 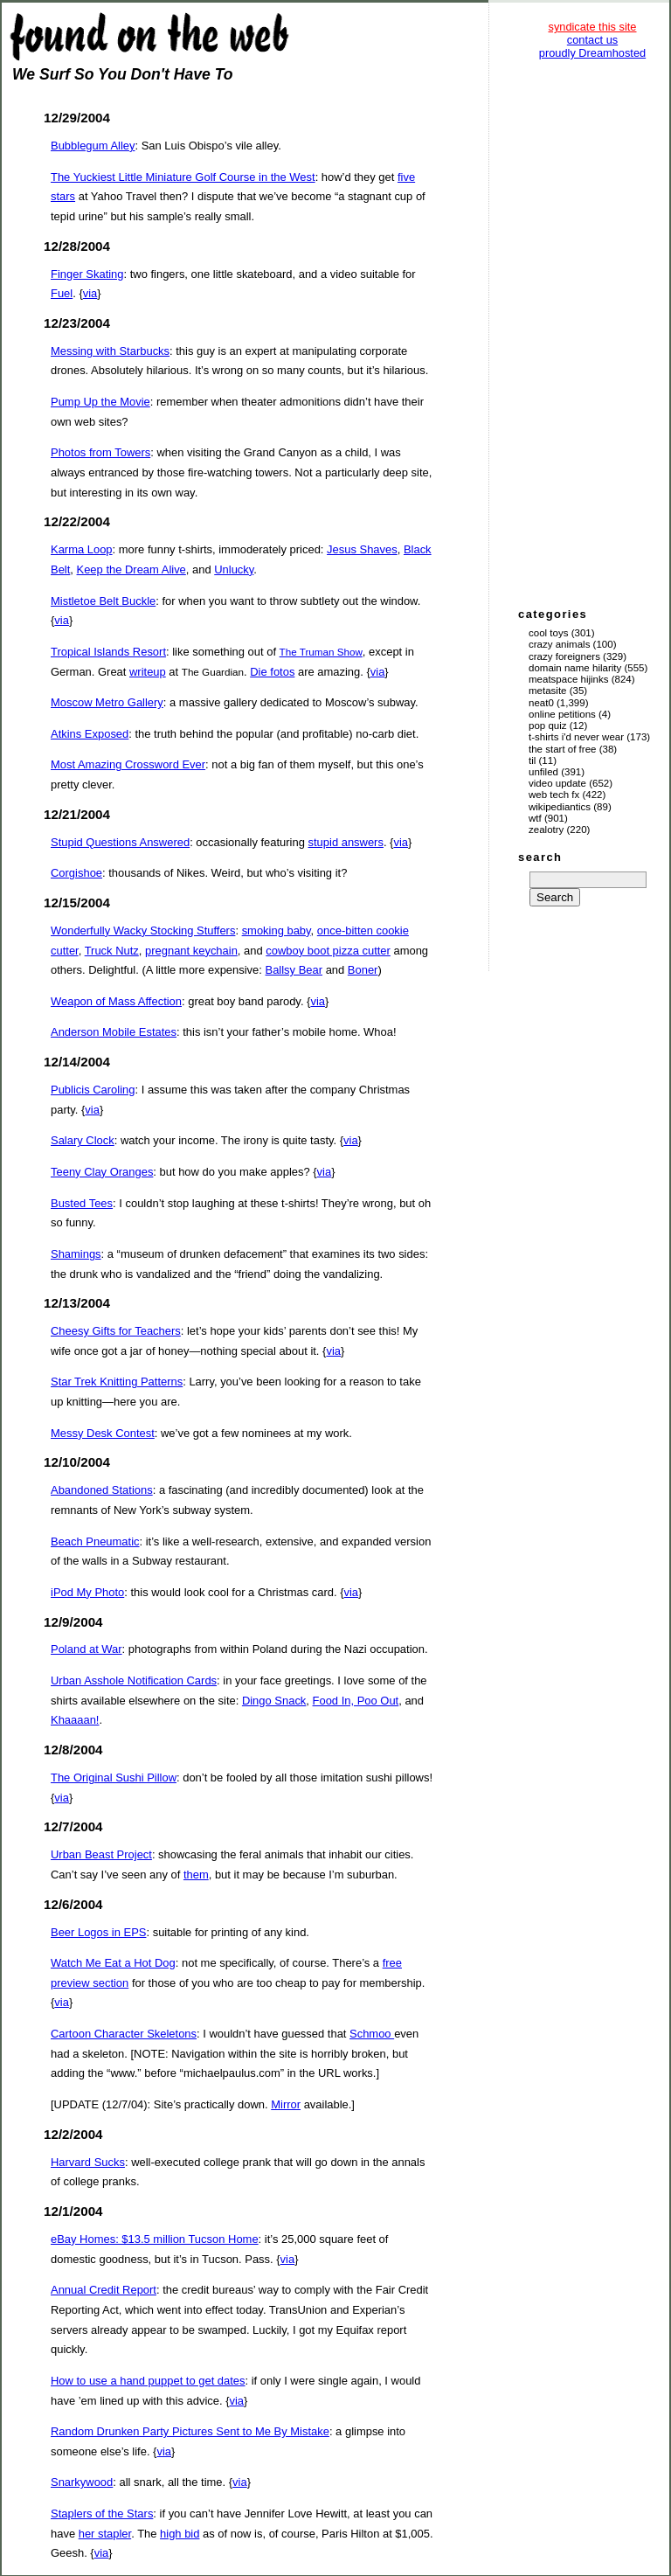 I want to click on Anderson Mobile Estates, so click(x=113, y=1031).